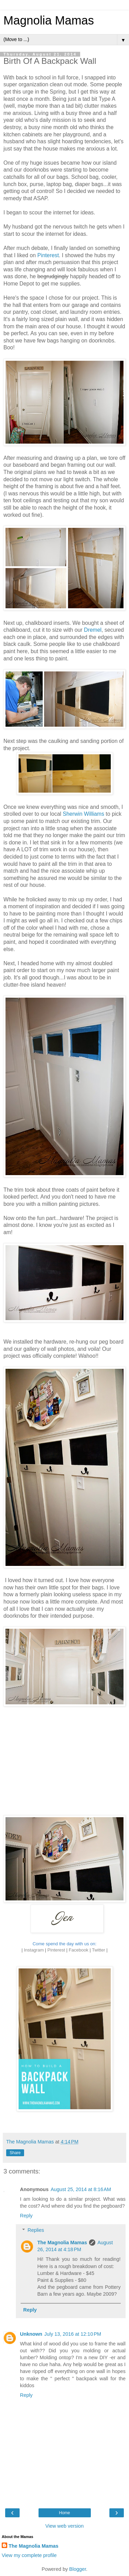 The height and width of the screenshot is (2576, 129). I want to click on Sherwin Williams, so click(83, 814).